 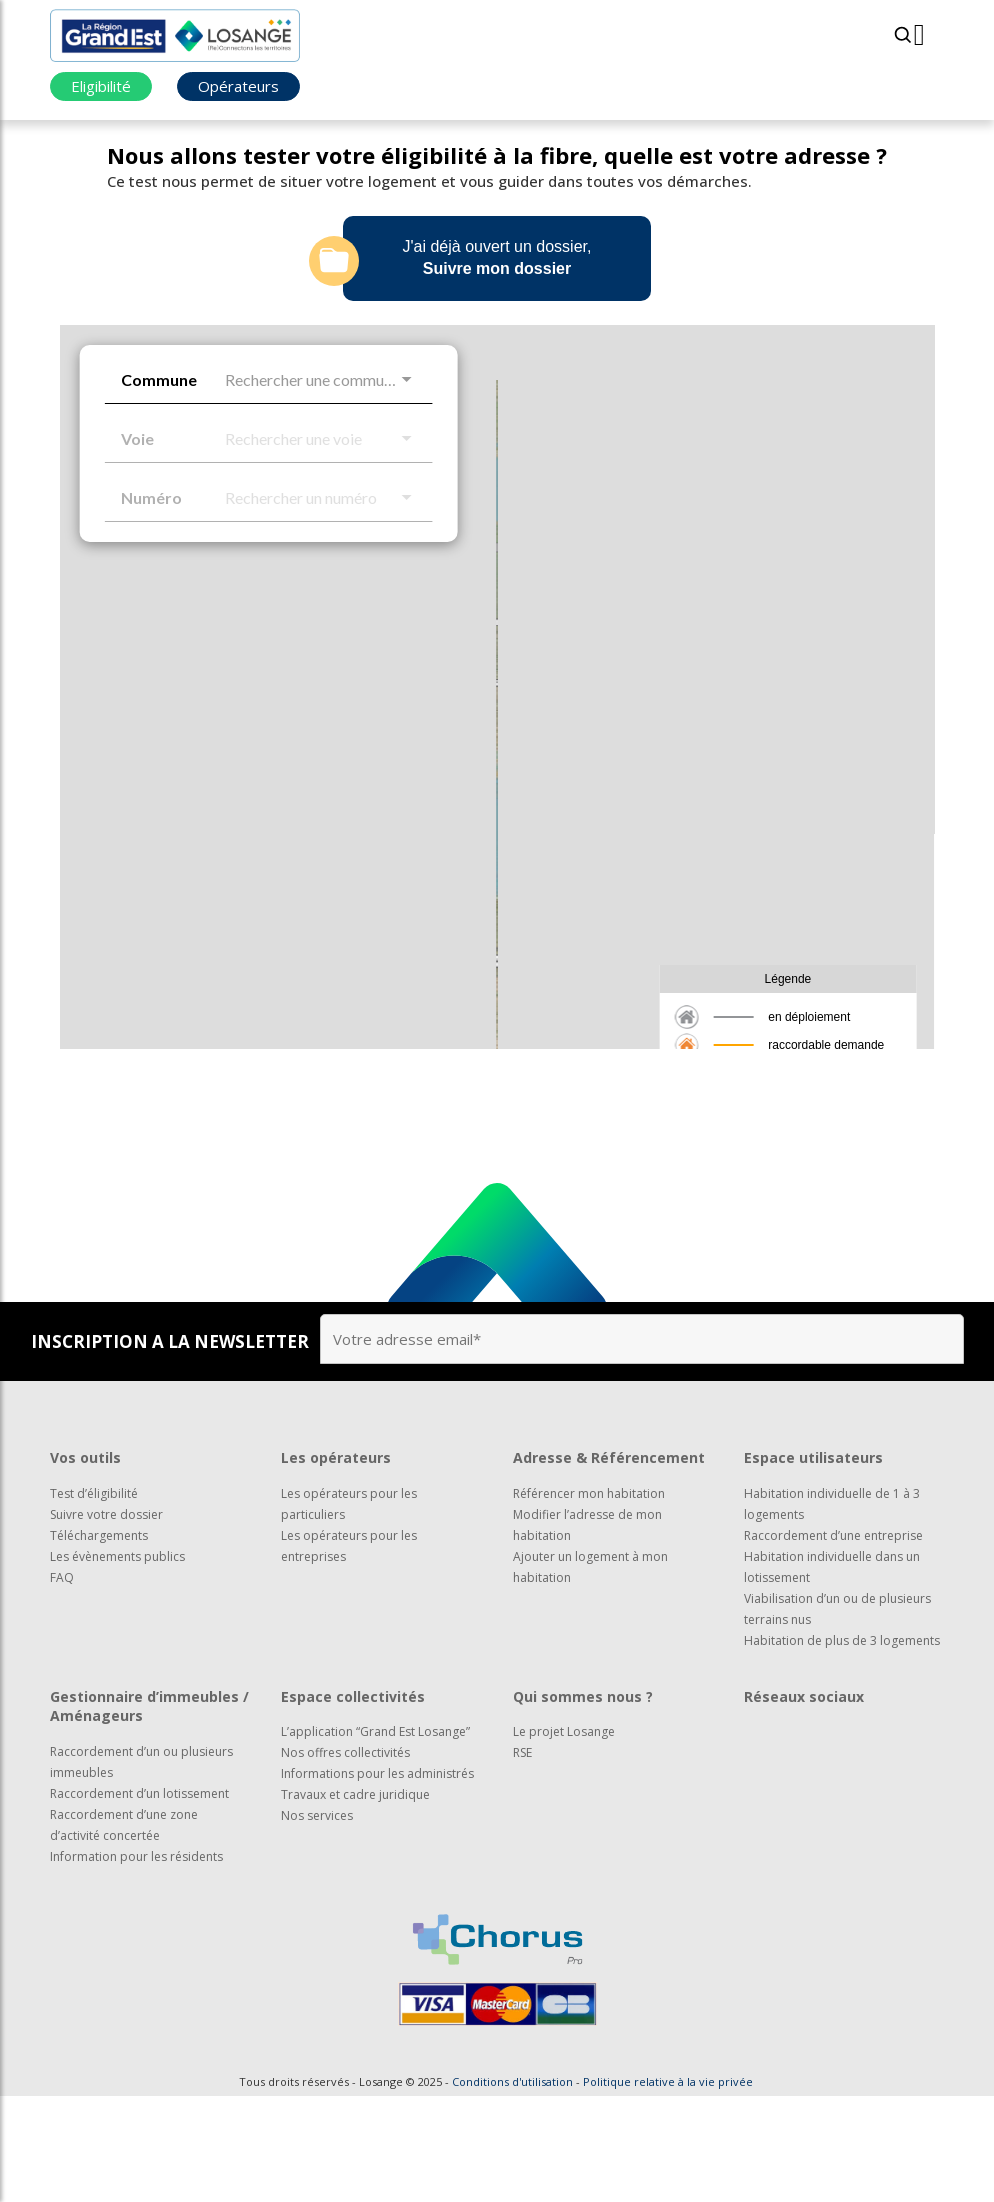 What do you see at coordinates (99, 1641) in the screenshot?
I see `Téléchargements` at bounding box center [99, 1641].